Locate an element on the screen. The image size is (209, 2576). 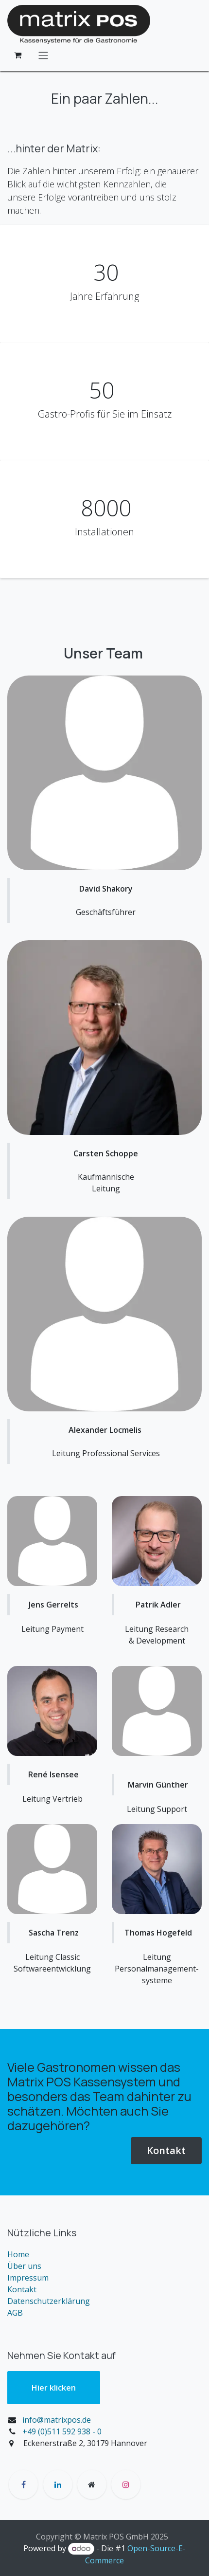
[LinkedIn] is located at coordinates (57, 2484).